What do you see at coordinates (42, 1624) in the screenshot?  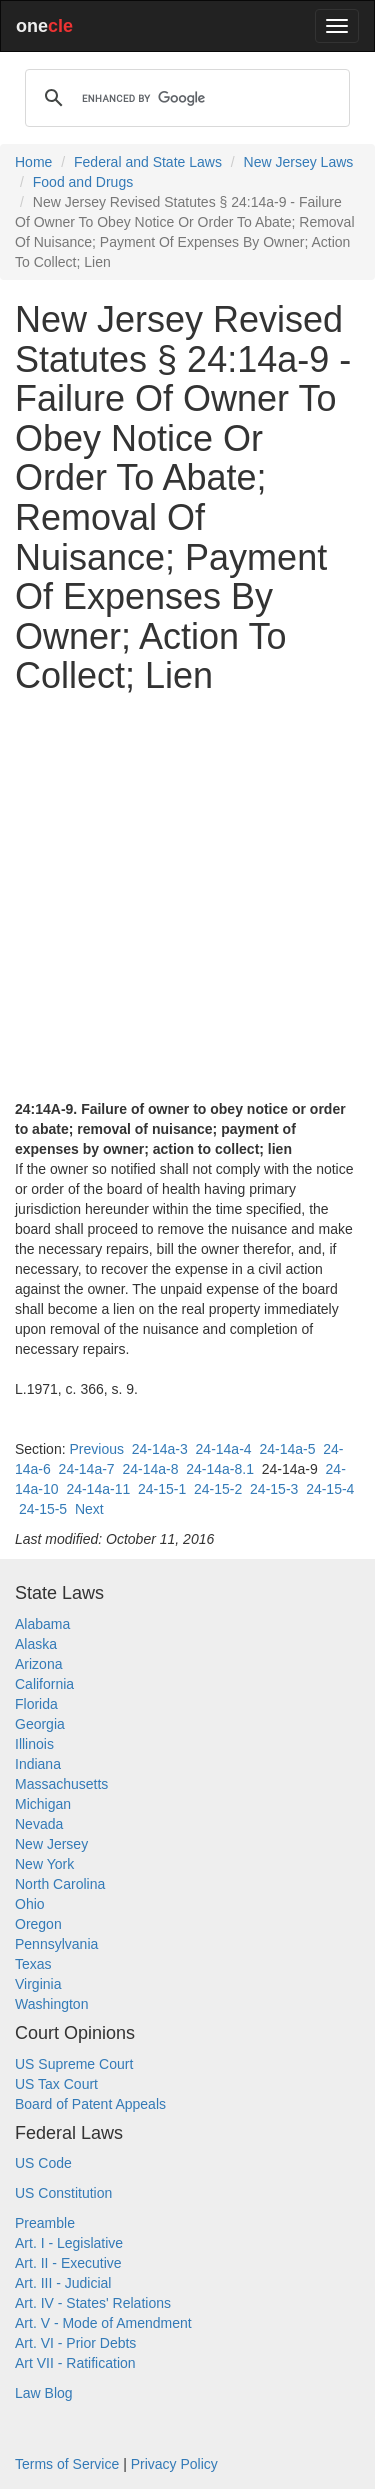 I see `Alabama` at bounding box center [42, 1624].